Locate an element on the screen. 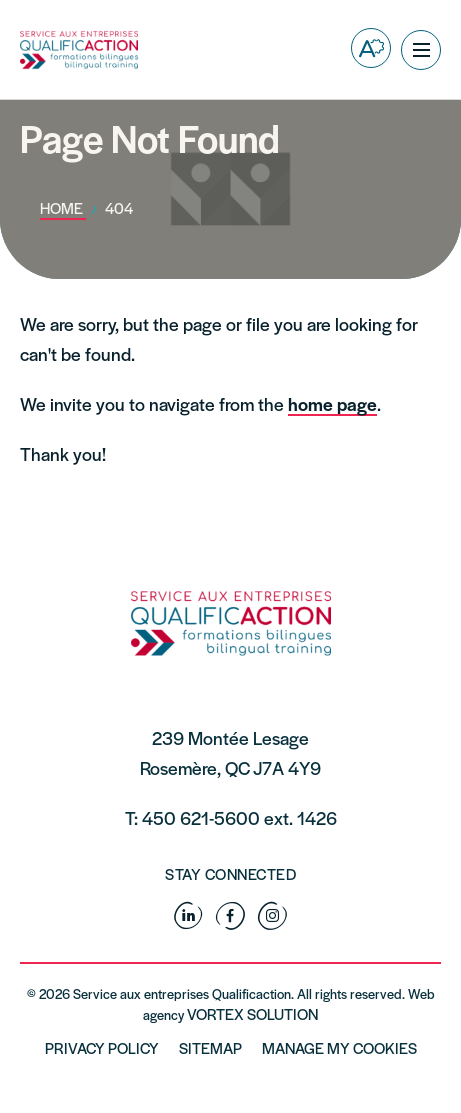  home page is located at coordinates (332, 403).